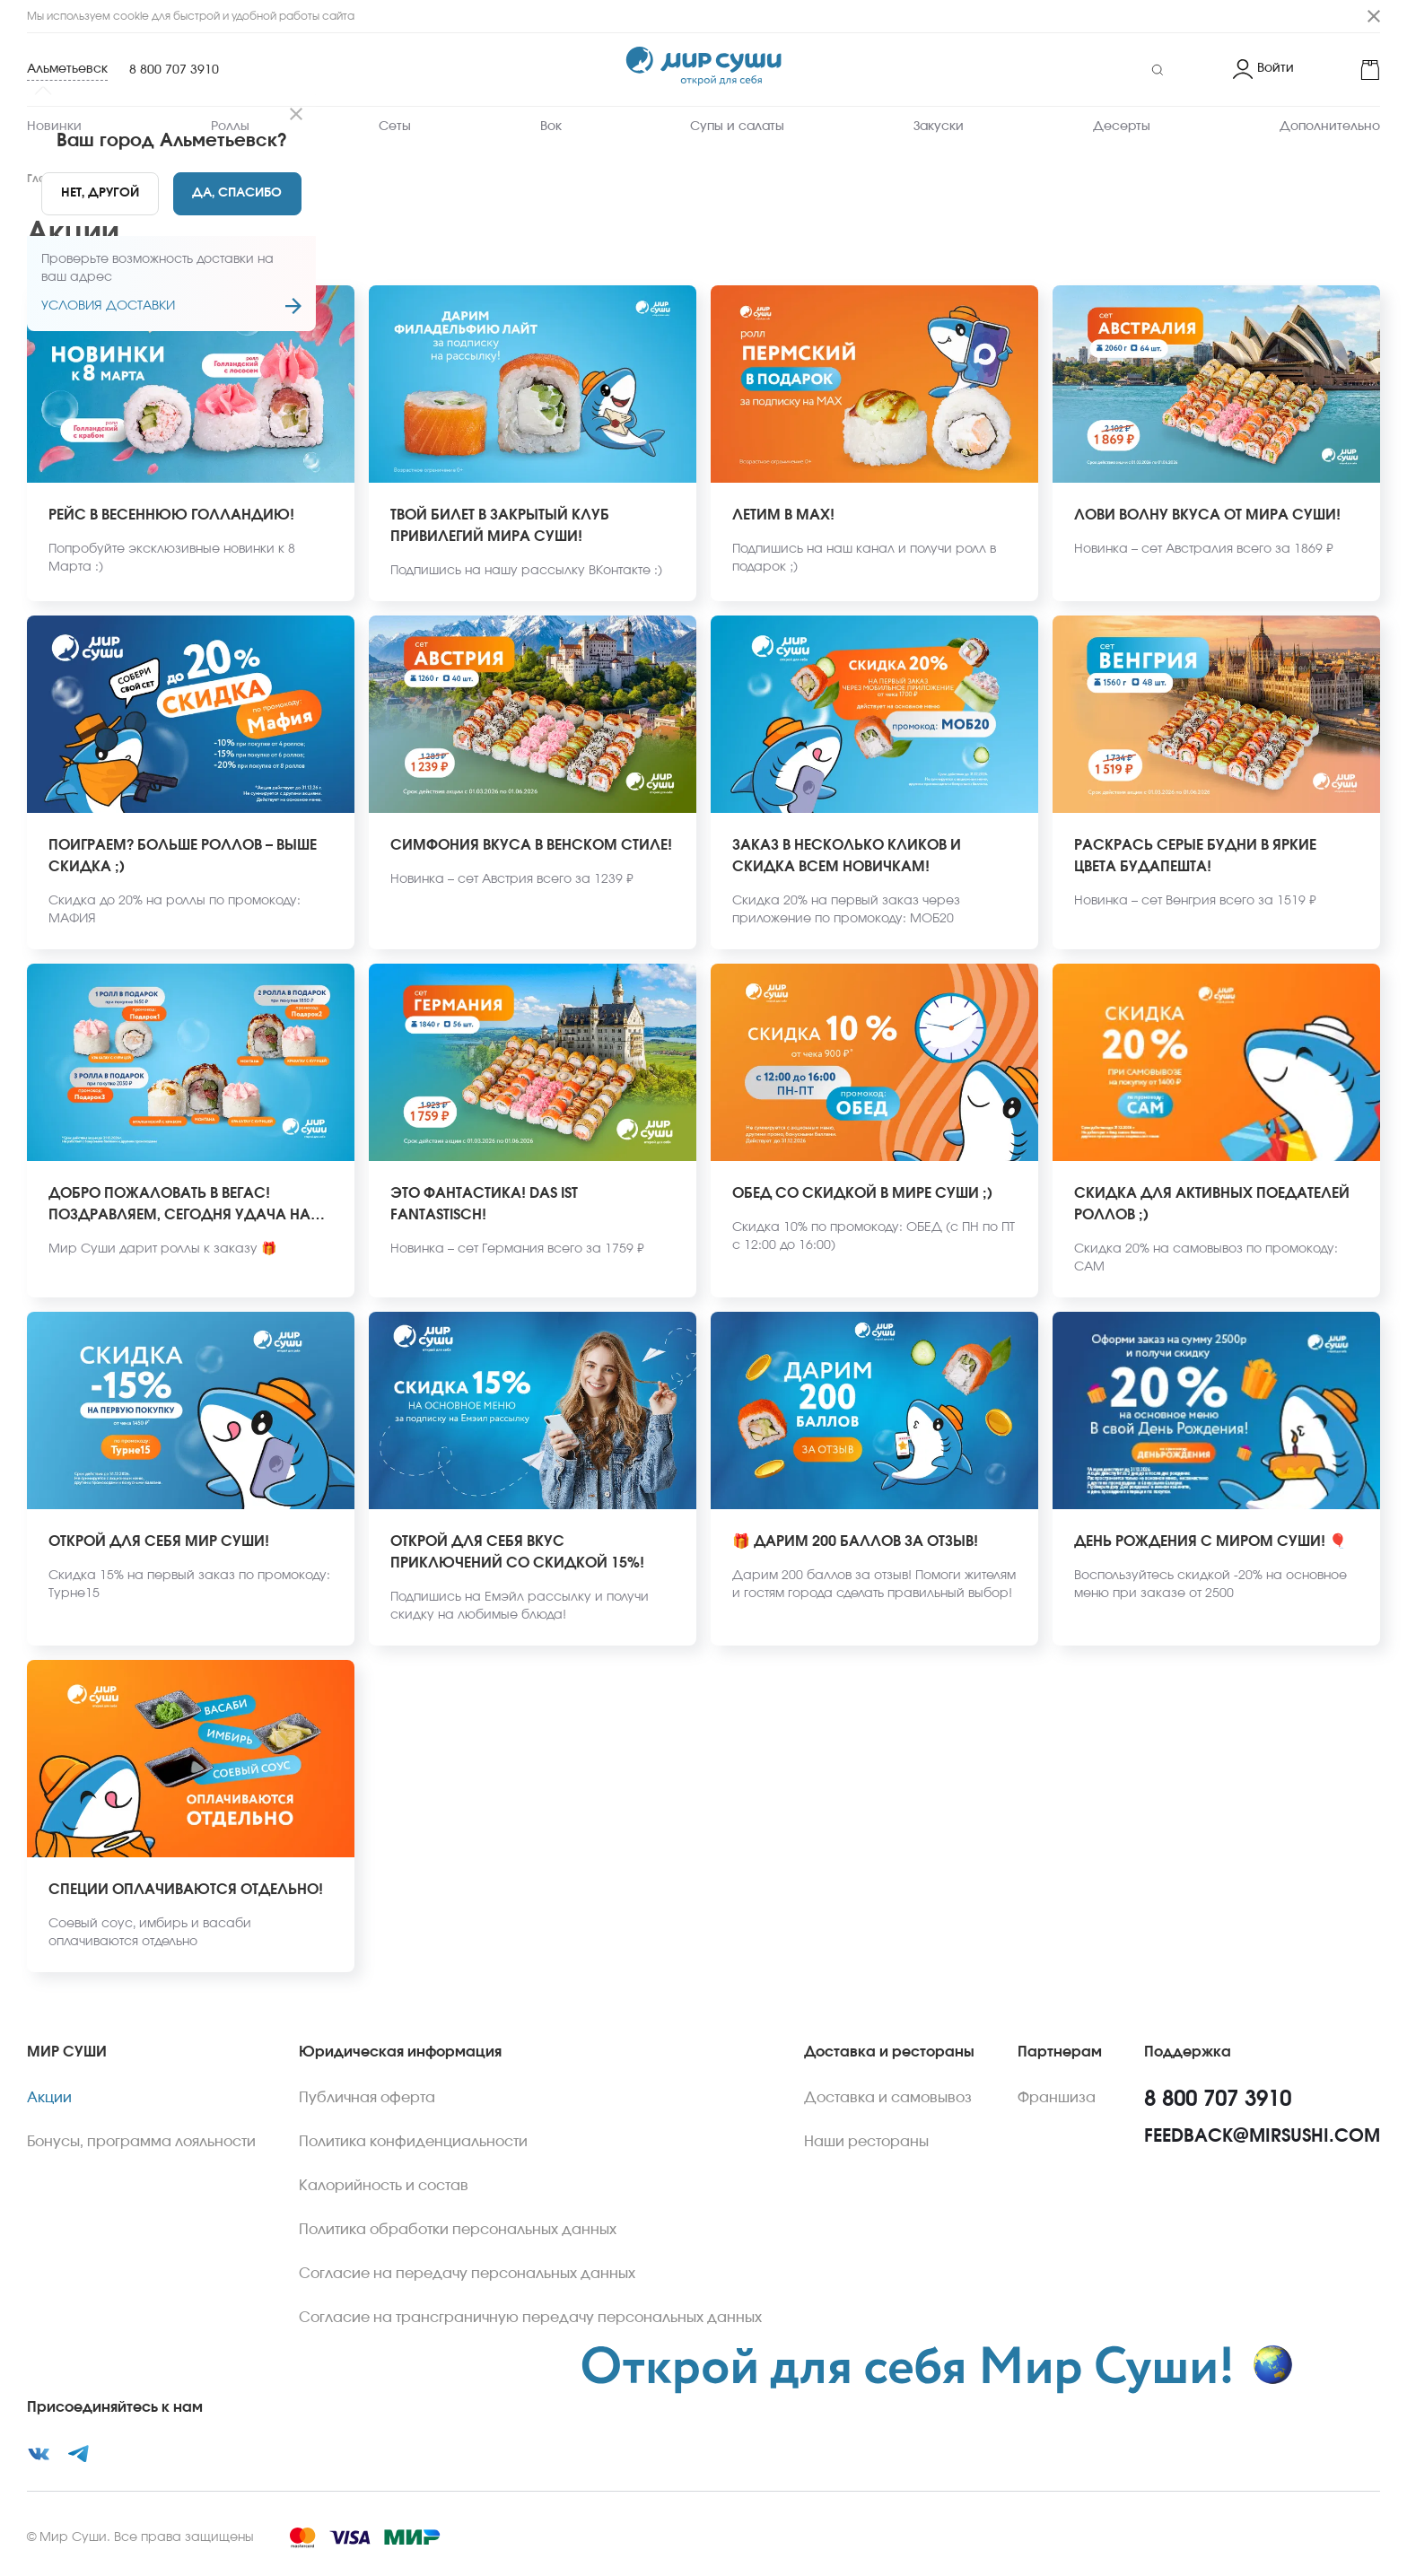 The image size is (1407, 2576). Describe the element at coordinates (1262, 2136) in the screenshot. I see `feedback@mirsushi.com` at that location.